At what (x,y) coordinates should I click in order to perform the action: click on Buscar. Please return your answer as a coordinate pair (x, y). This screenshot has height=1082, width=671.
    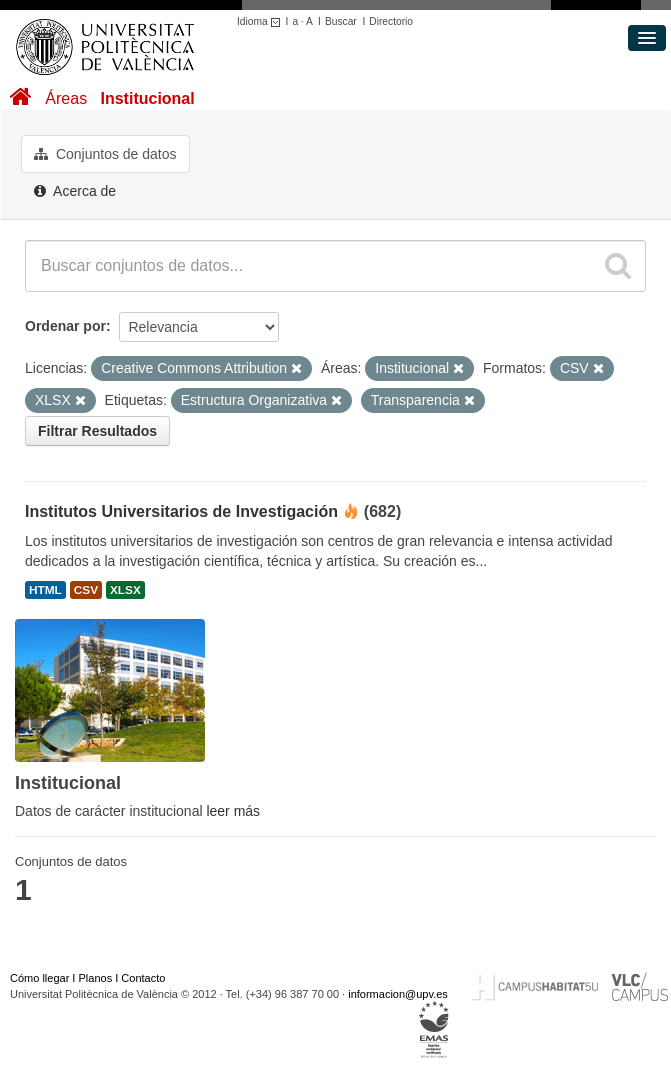
    Looking at the image, I should click on (341, 21).